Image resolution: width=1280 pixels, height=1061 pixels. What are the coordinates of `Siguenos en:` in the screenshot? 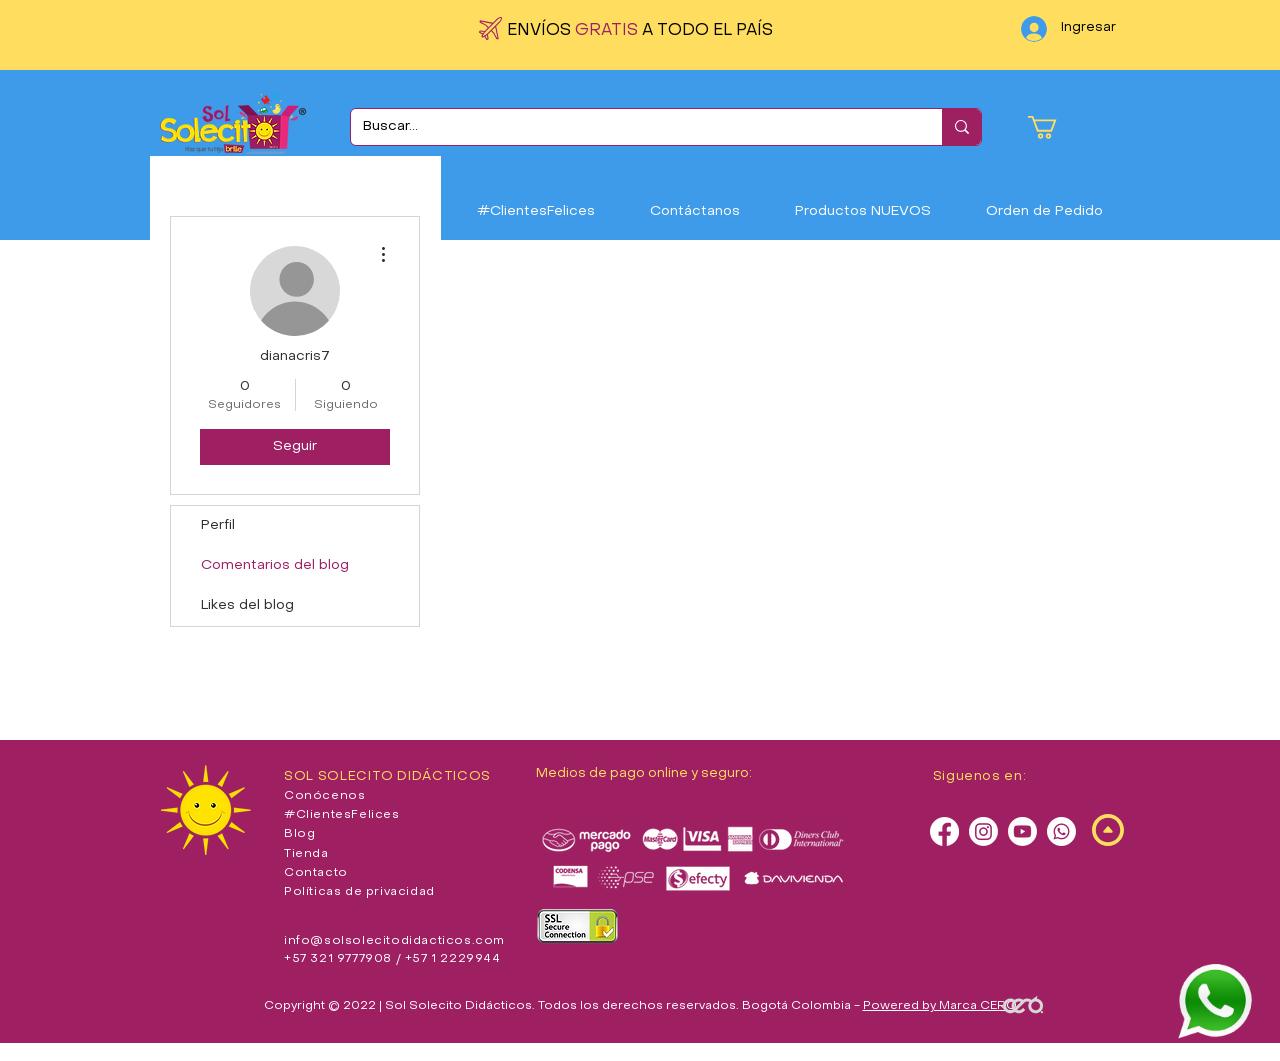 It's located at (980, 776).